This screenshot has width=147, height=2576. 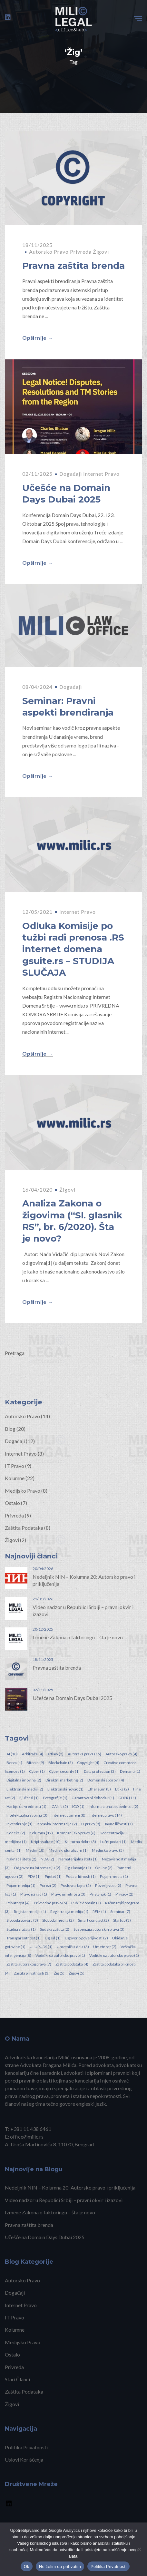 I want to click on Elektronski mediji [Elektronski mediji (2 items)], so click(x=24, y=1789).